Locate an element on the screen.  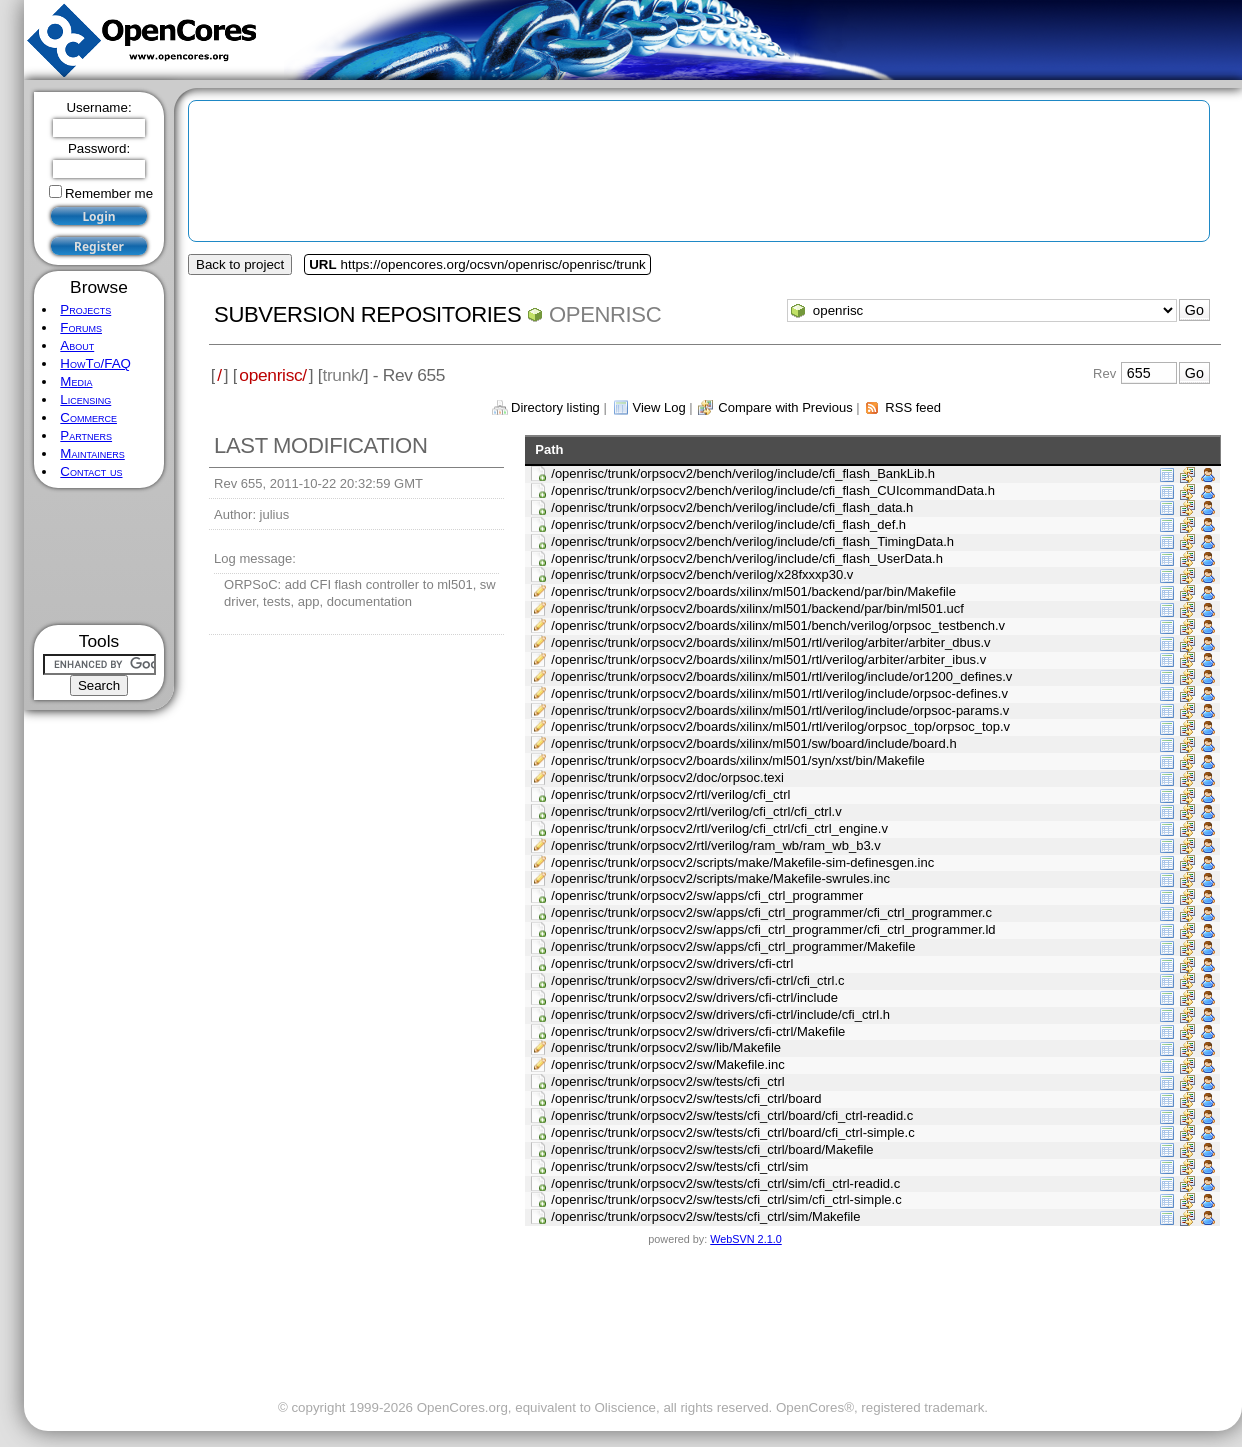
/openrisc/trunk/orpsocv2/sw/apps/cfi_ctrl_programmer/cfi_ctrl_programmer.ld is located at coordinates (773, 929).